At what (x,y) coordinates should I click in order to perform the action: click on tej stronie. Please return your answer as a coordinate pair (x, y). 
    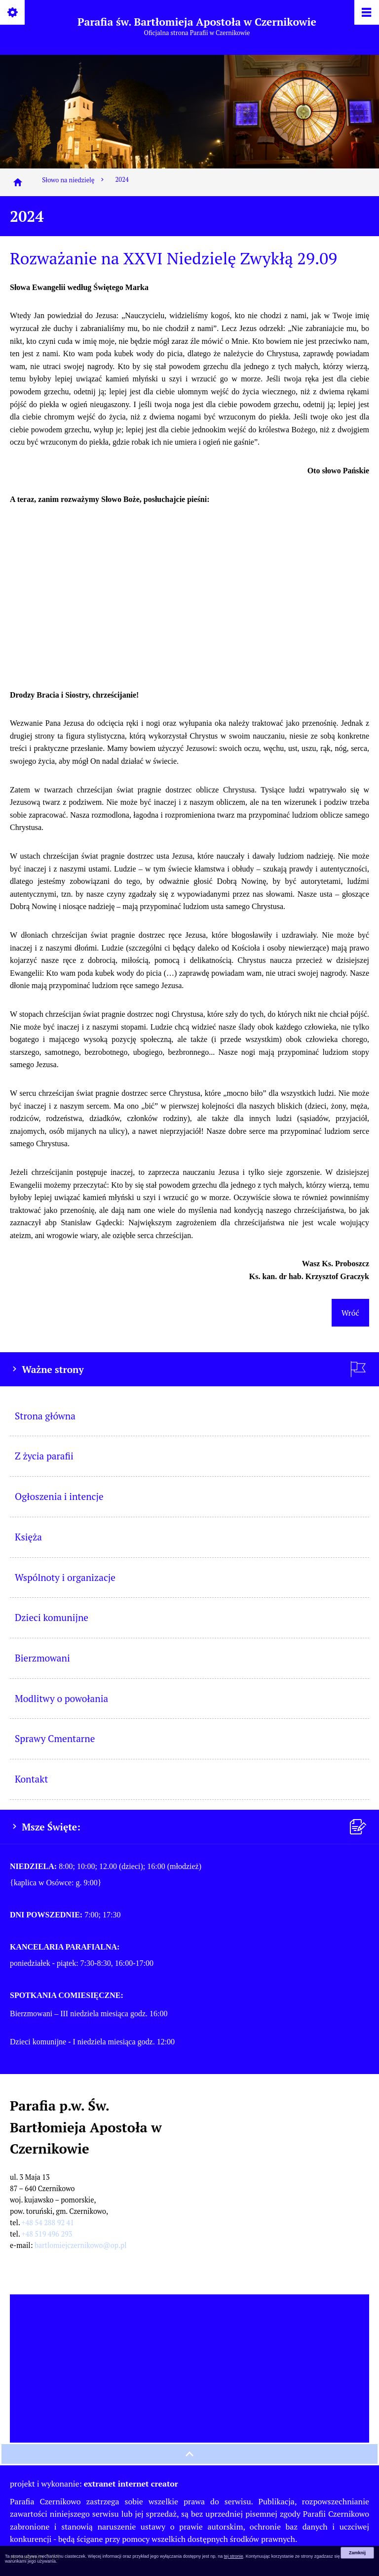
    Looking at the image, I should click on (233, 2556).